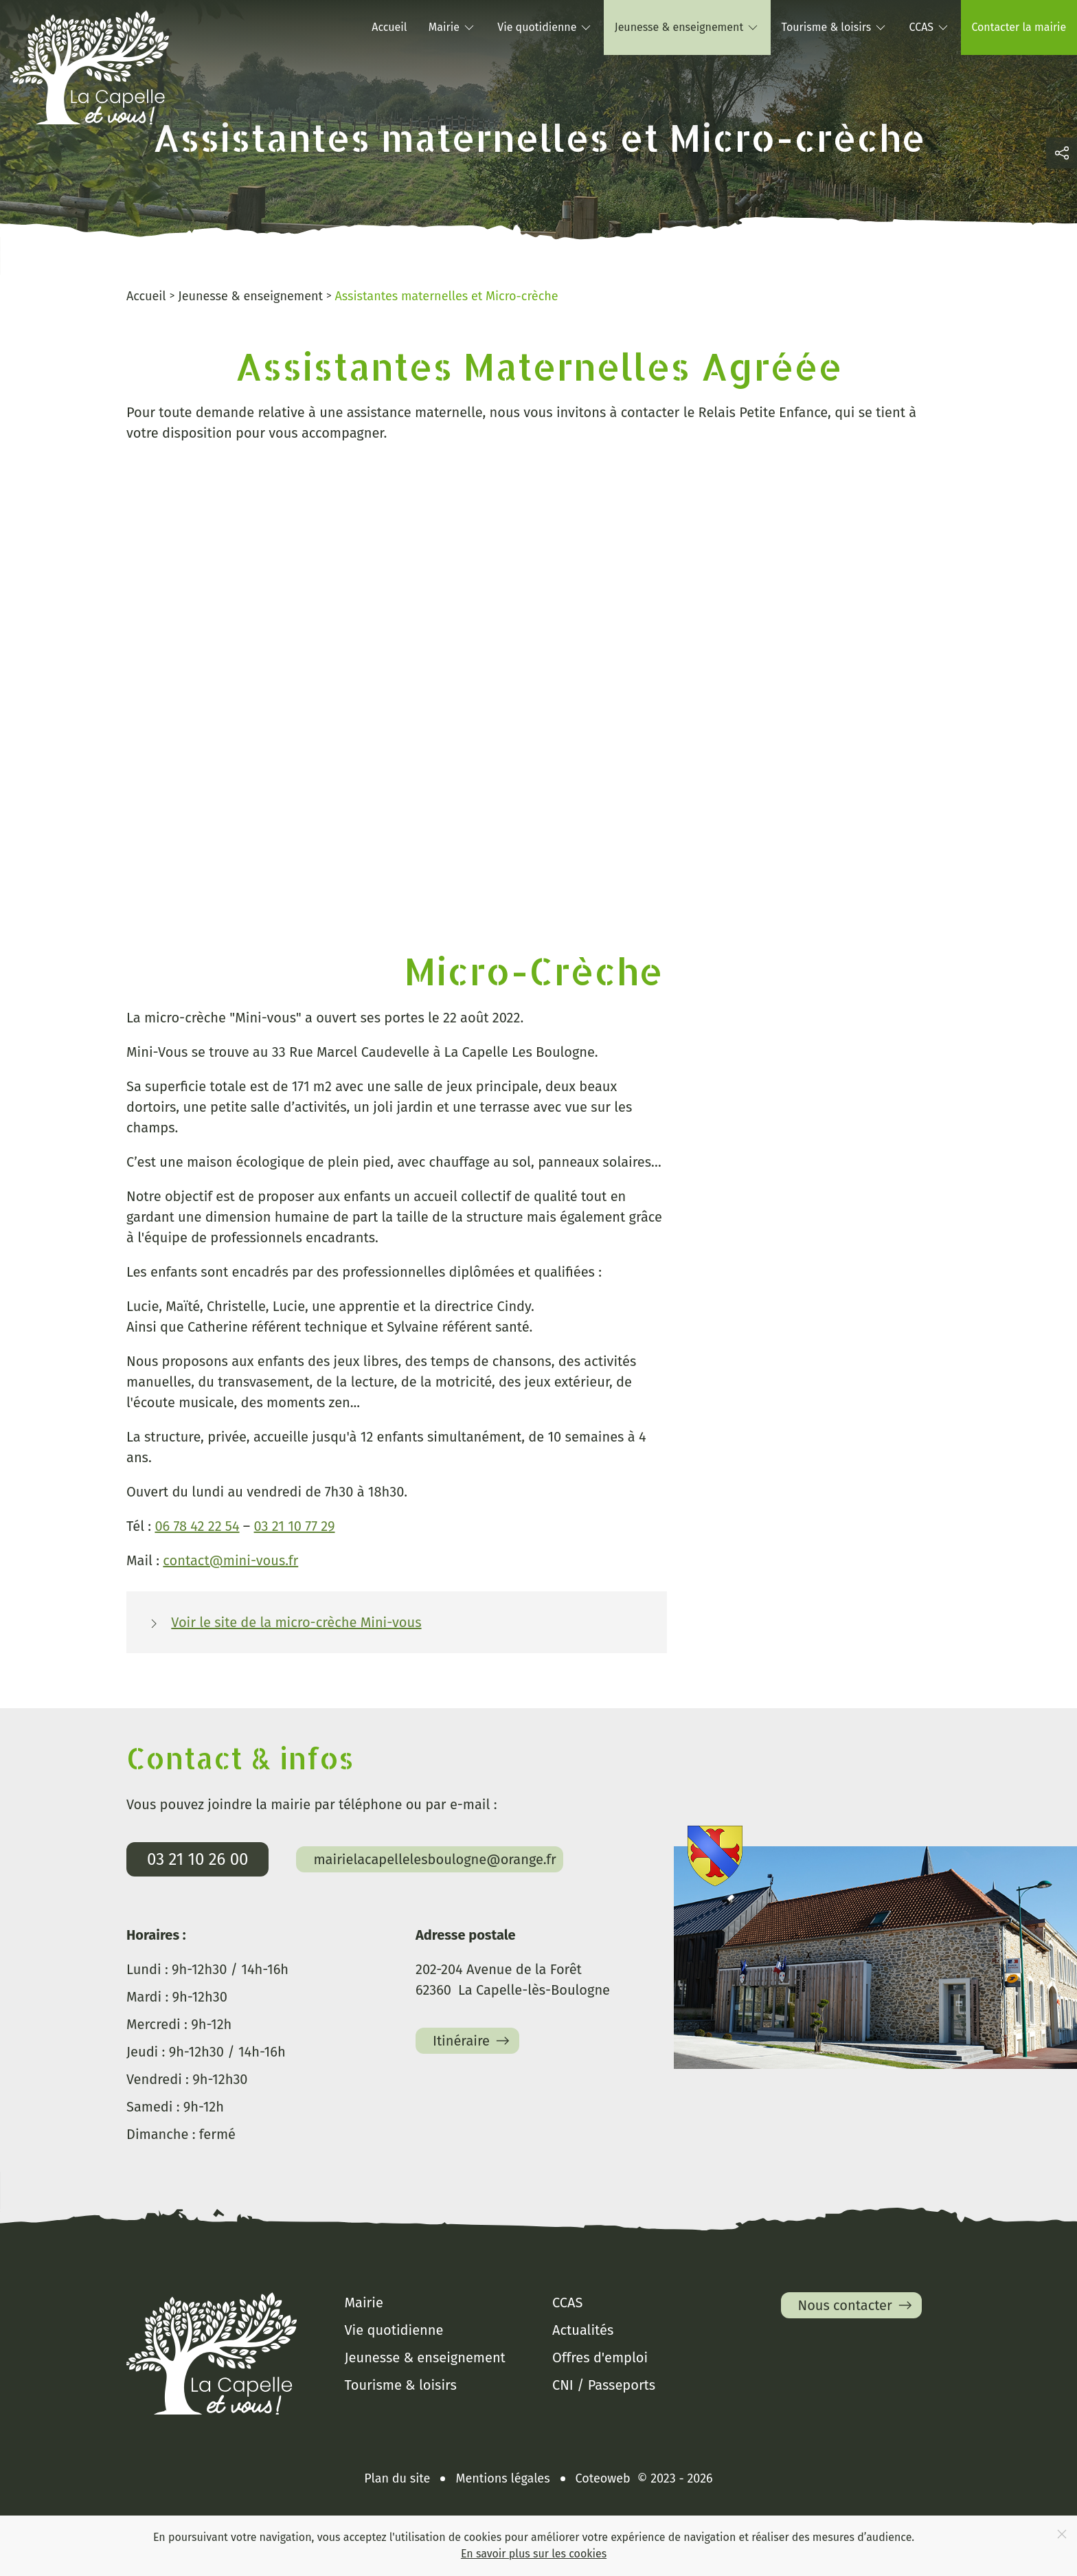  I want to click on Accueil, so click(389, 27).